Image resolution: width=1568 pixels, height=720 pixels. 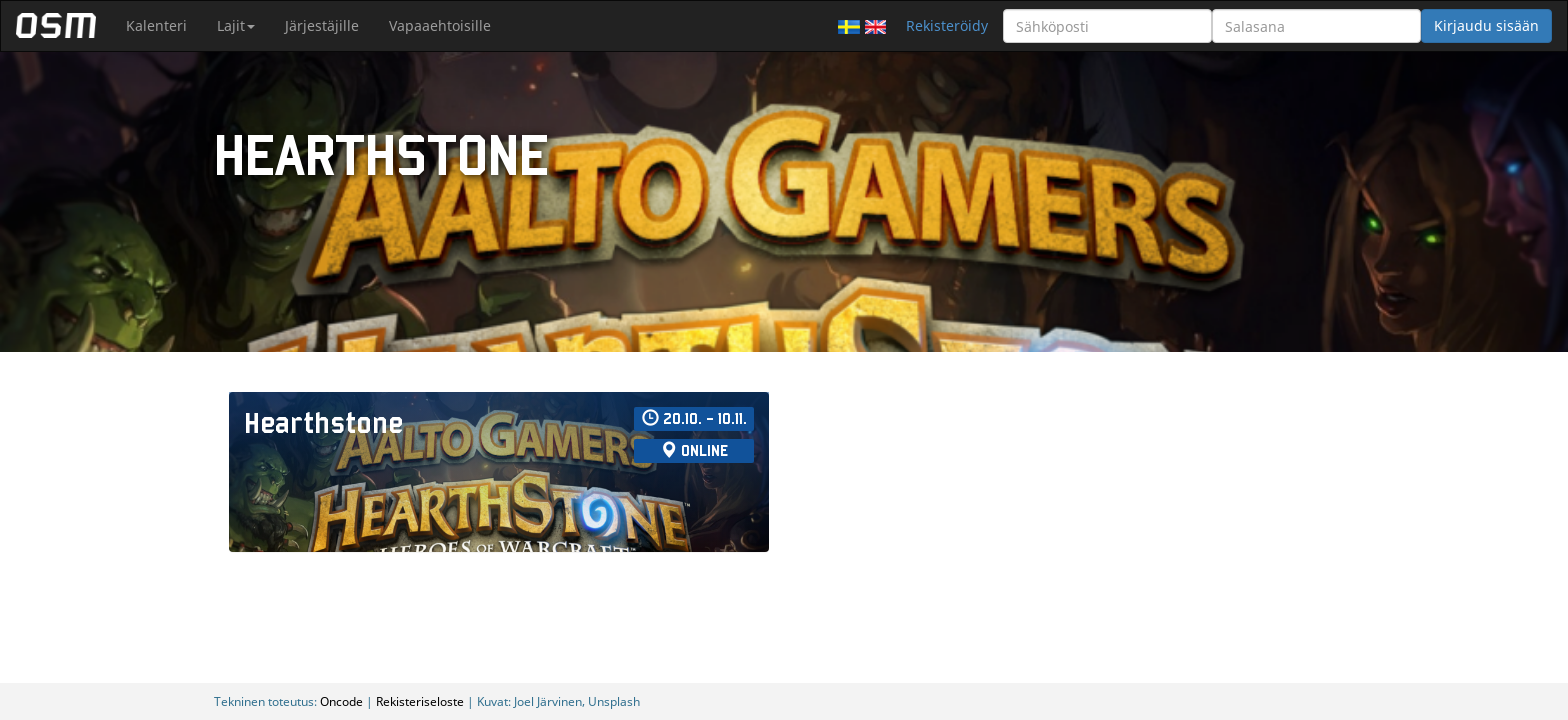 I want to click on Vapaaehtoisille, so click(x=440, y=25).